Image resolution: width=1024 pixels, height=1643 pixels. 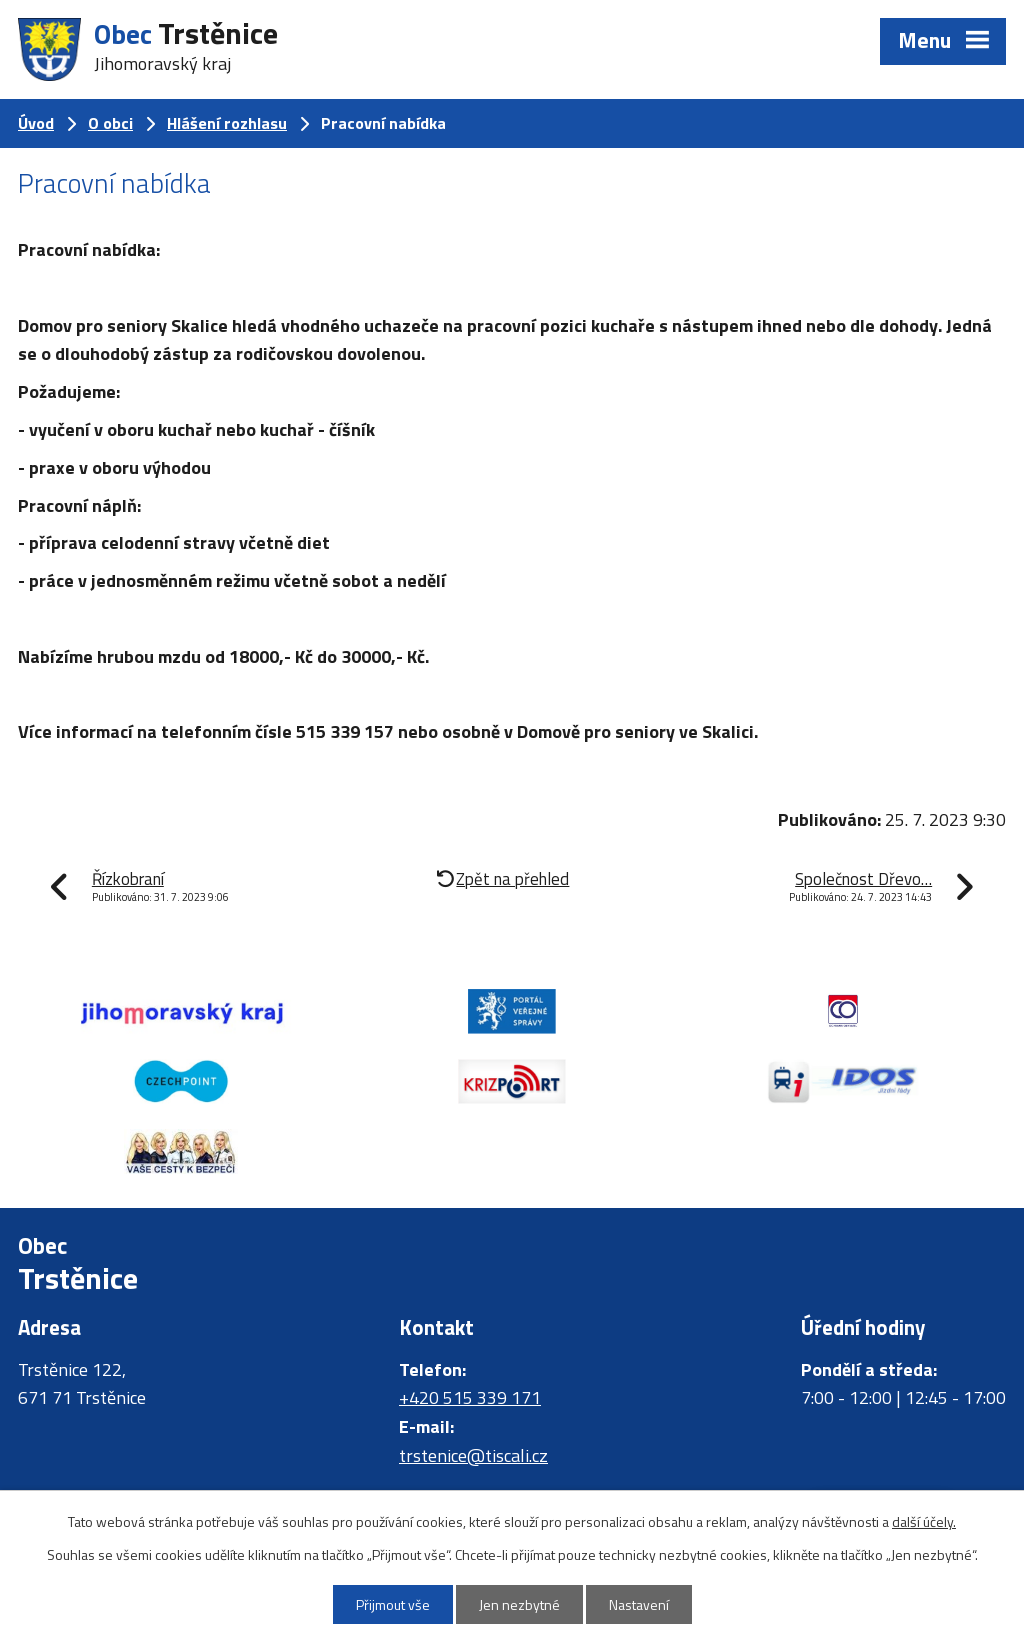 I want to click on +420 515 339 171, so click(x=470, y=1397).